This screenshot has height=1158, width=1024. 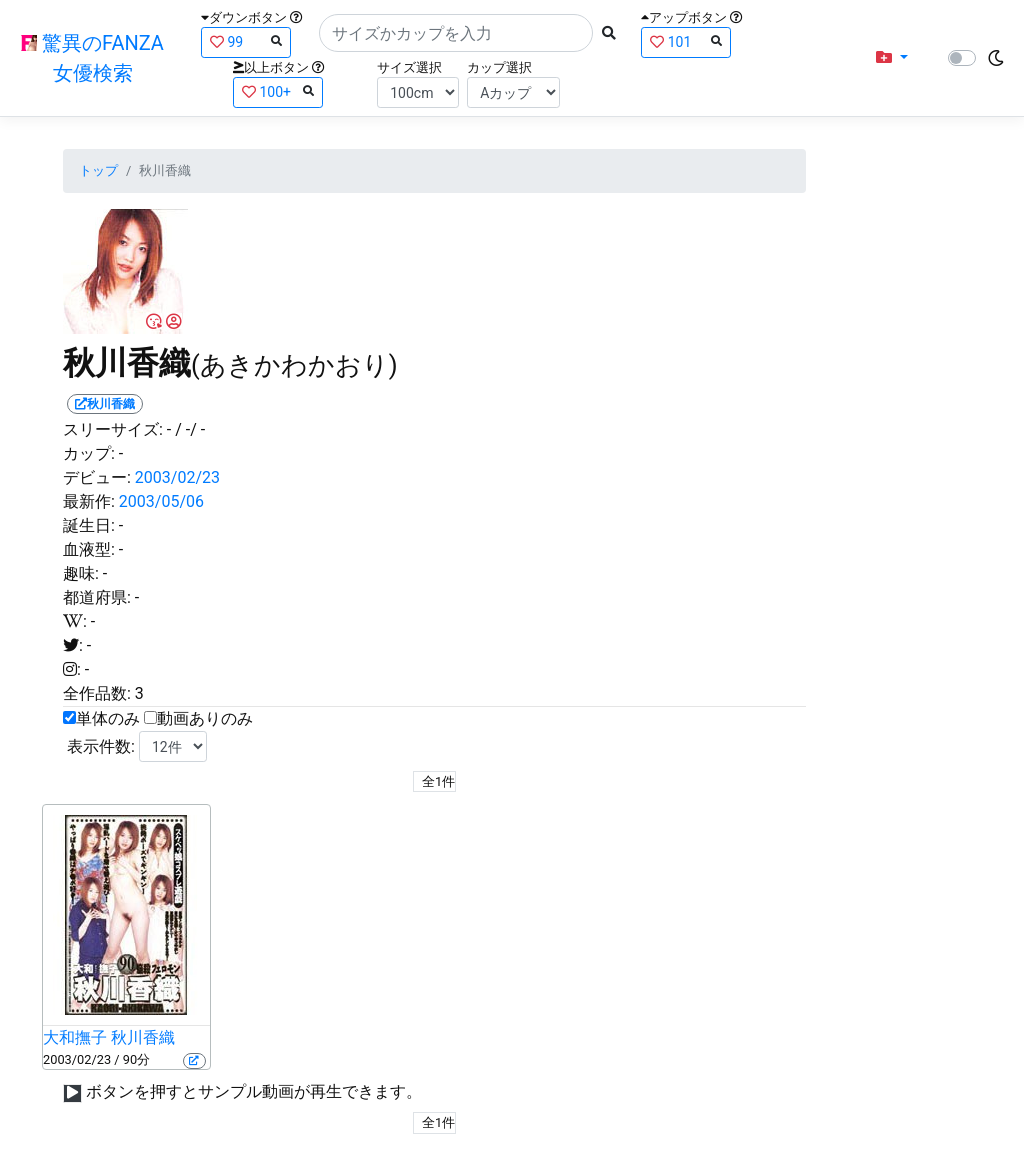 What do you see at coordinates (109, 1037) in the screenshot?
I see `大和撫子 秋川香織` at bounding box center [109, 1037].